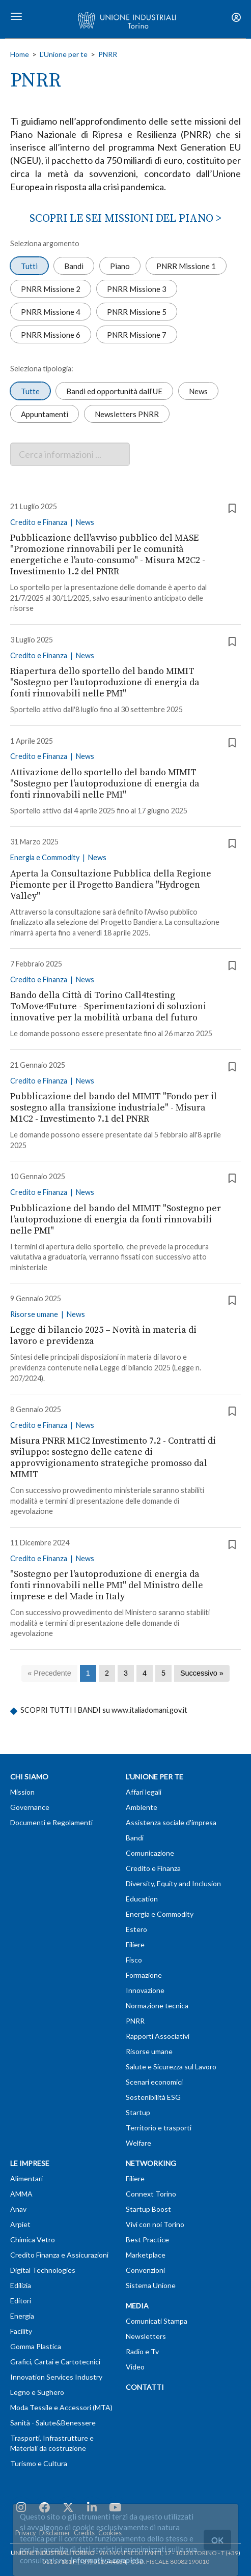 The width and height of the screenshot is (251, 2576). What do you see at coordinates (38, 2463) in the screenshot?
I see `Turismo e Cultura` at bounding box center [38, 2463].